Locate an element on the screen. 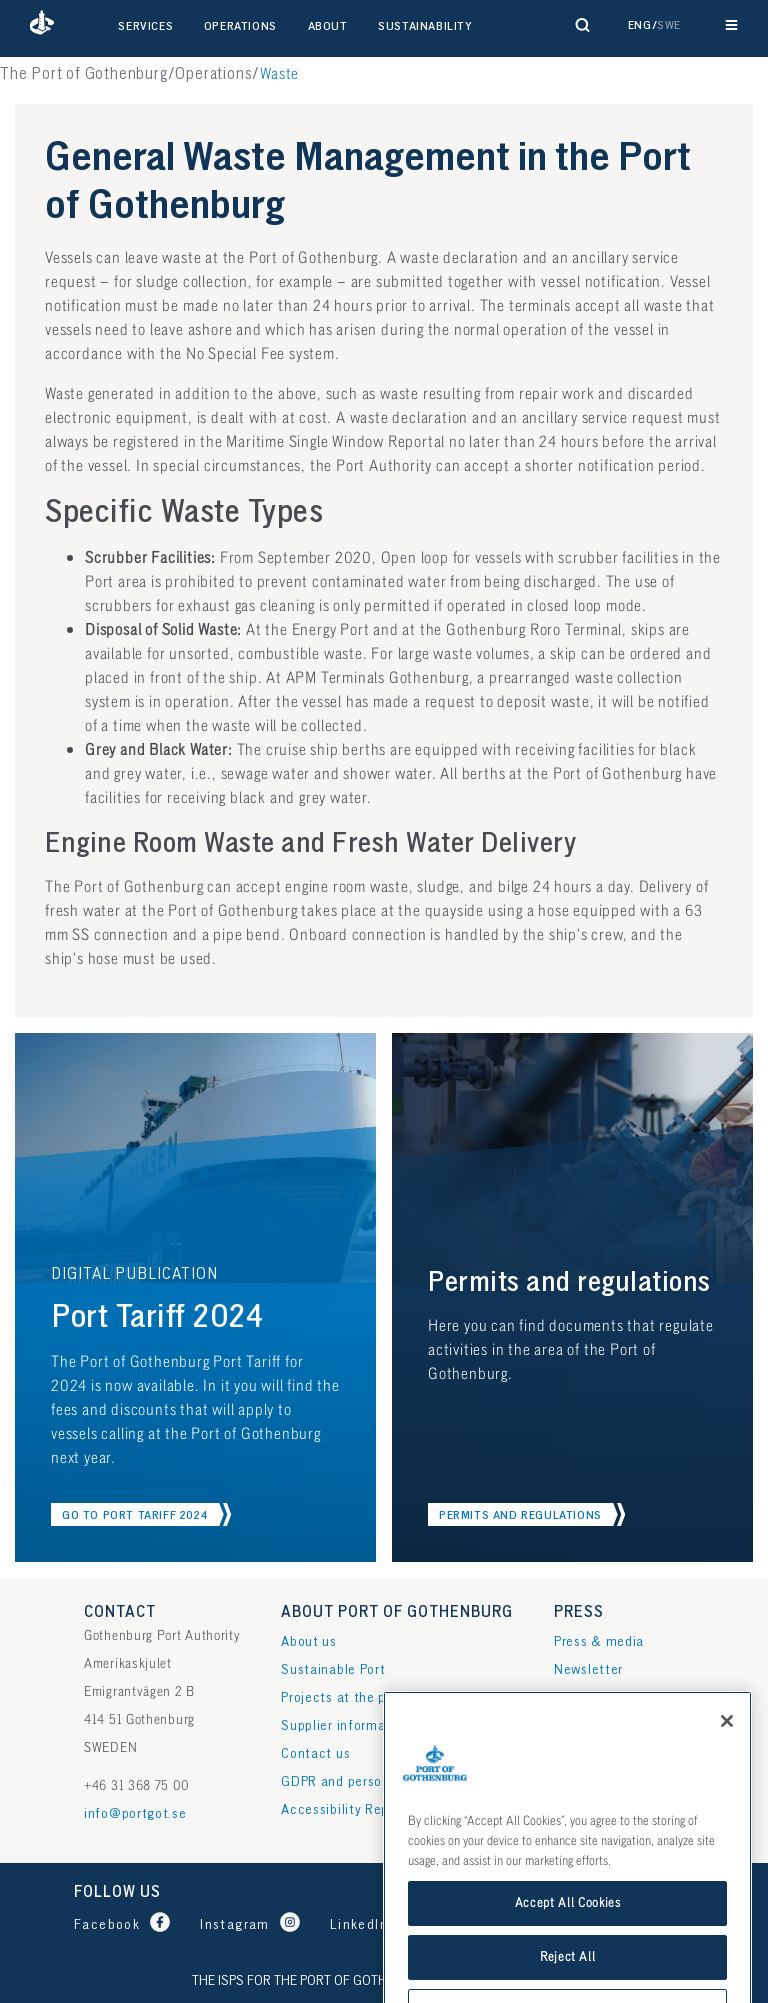 The width and height of the screenshot is (768, 2003). About us is located at coordinates (309, 1641).